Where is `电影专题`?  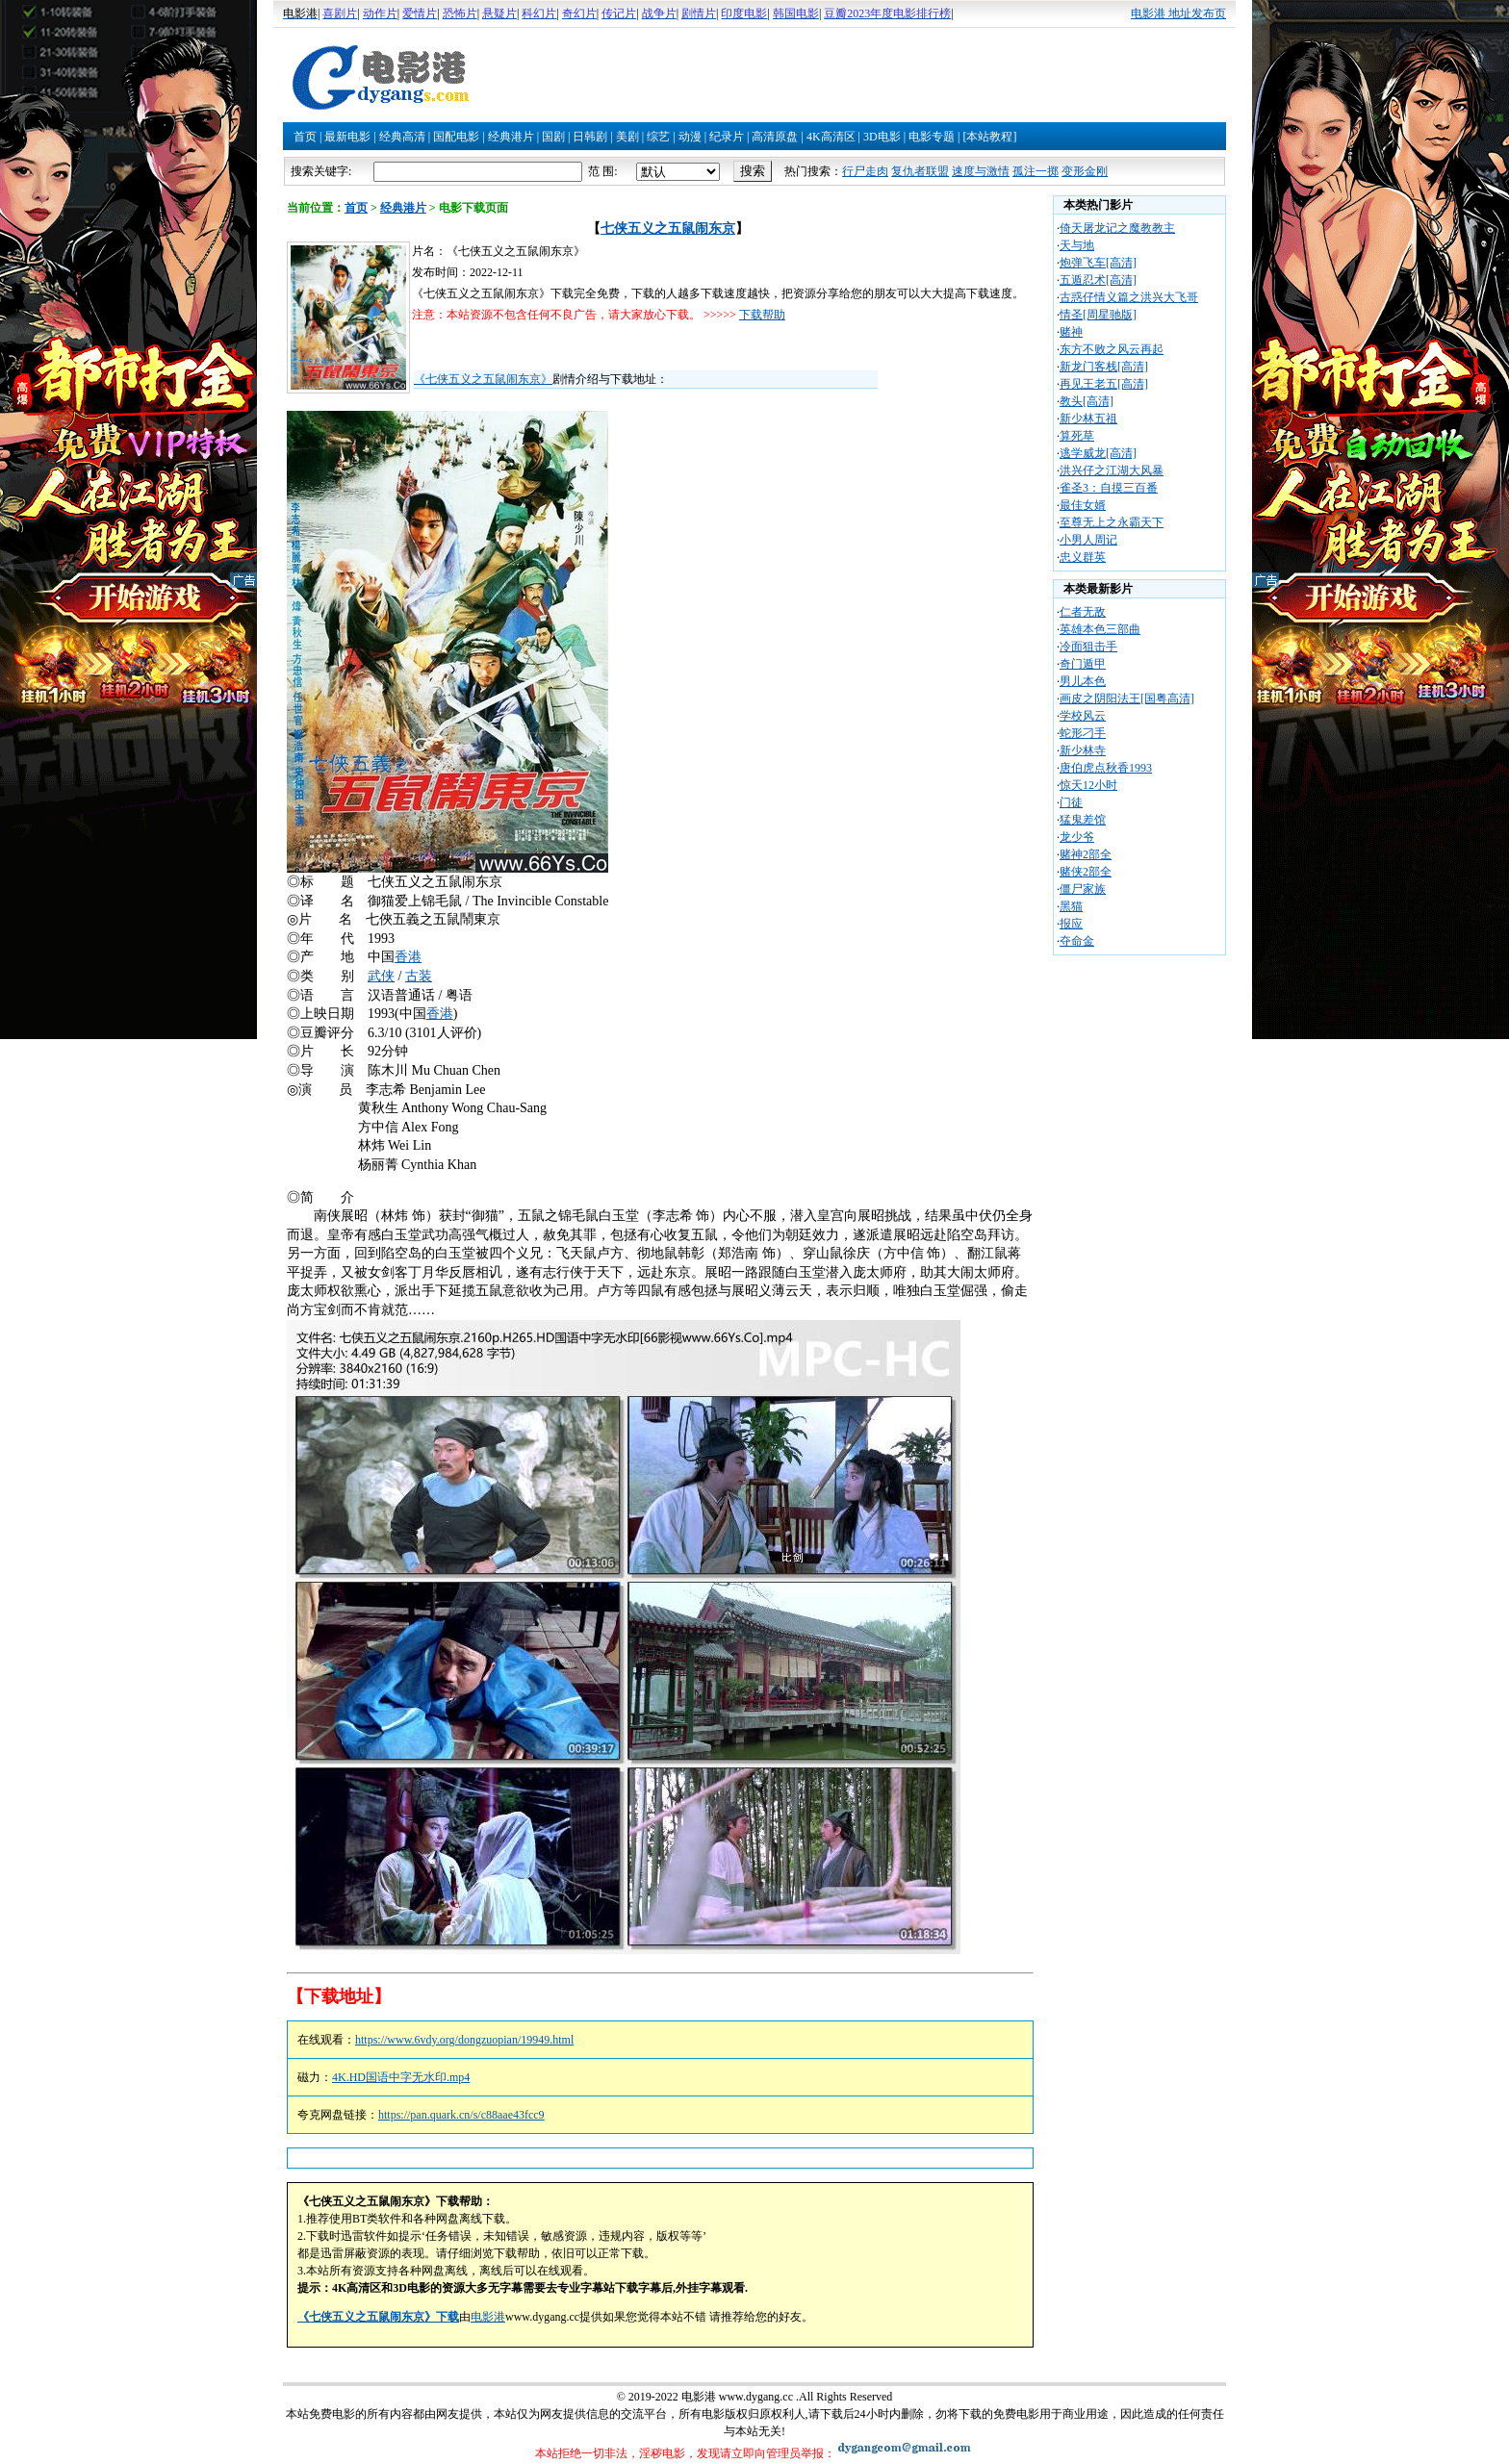 电影专题 is located at coordinates (931, 136).